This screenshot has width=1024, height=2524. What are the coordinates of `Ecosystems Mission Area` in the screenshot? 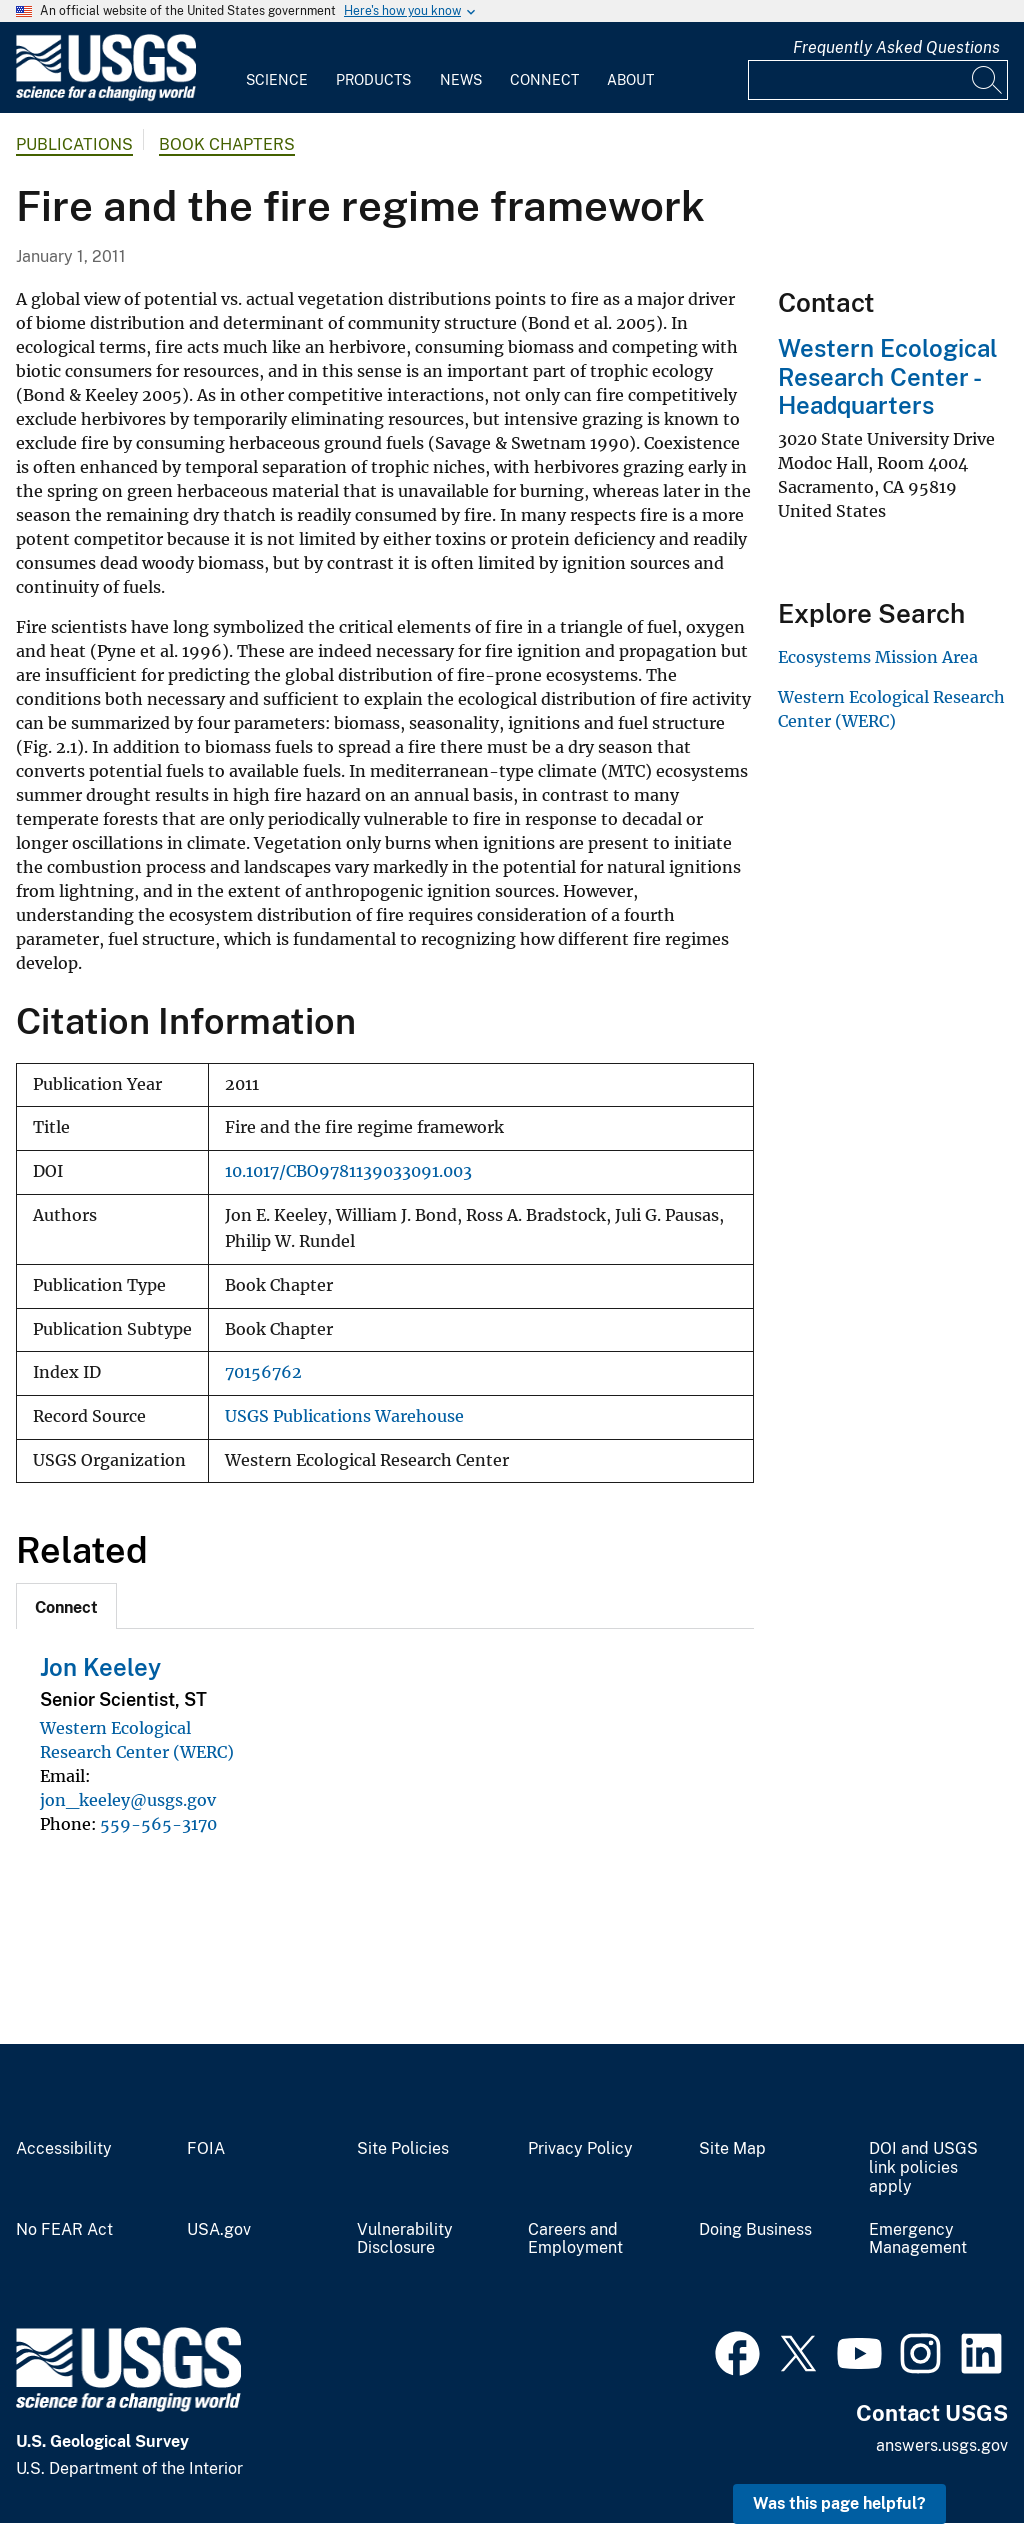 It's located at (878, 657).